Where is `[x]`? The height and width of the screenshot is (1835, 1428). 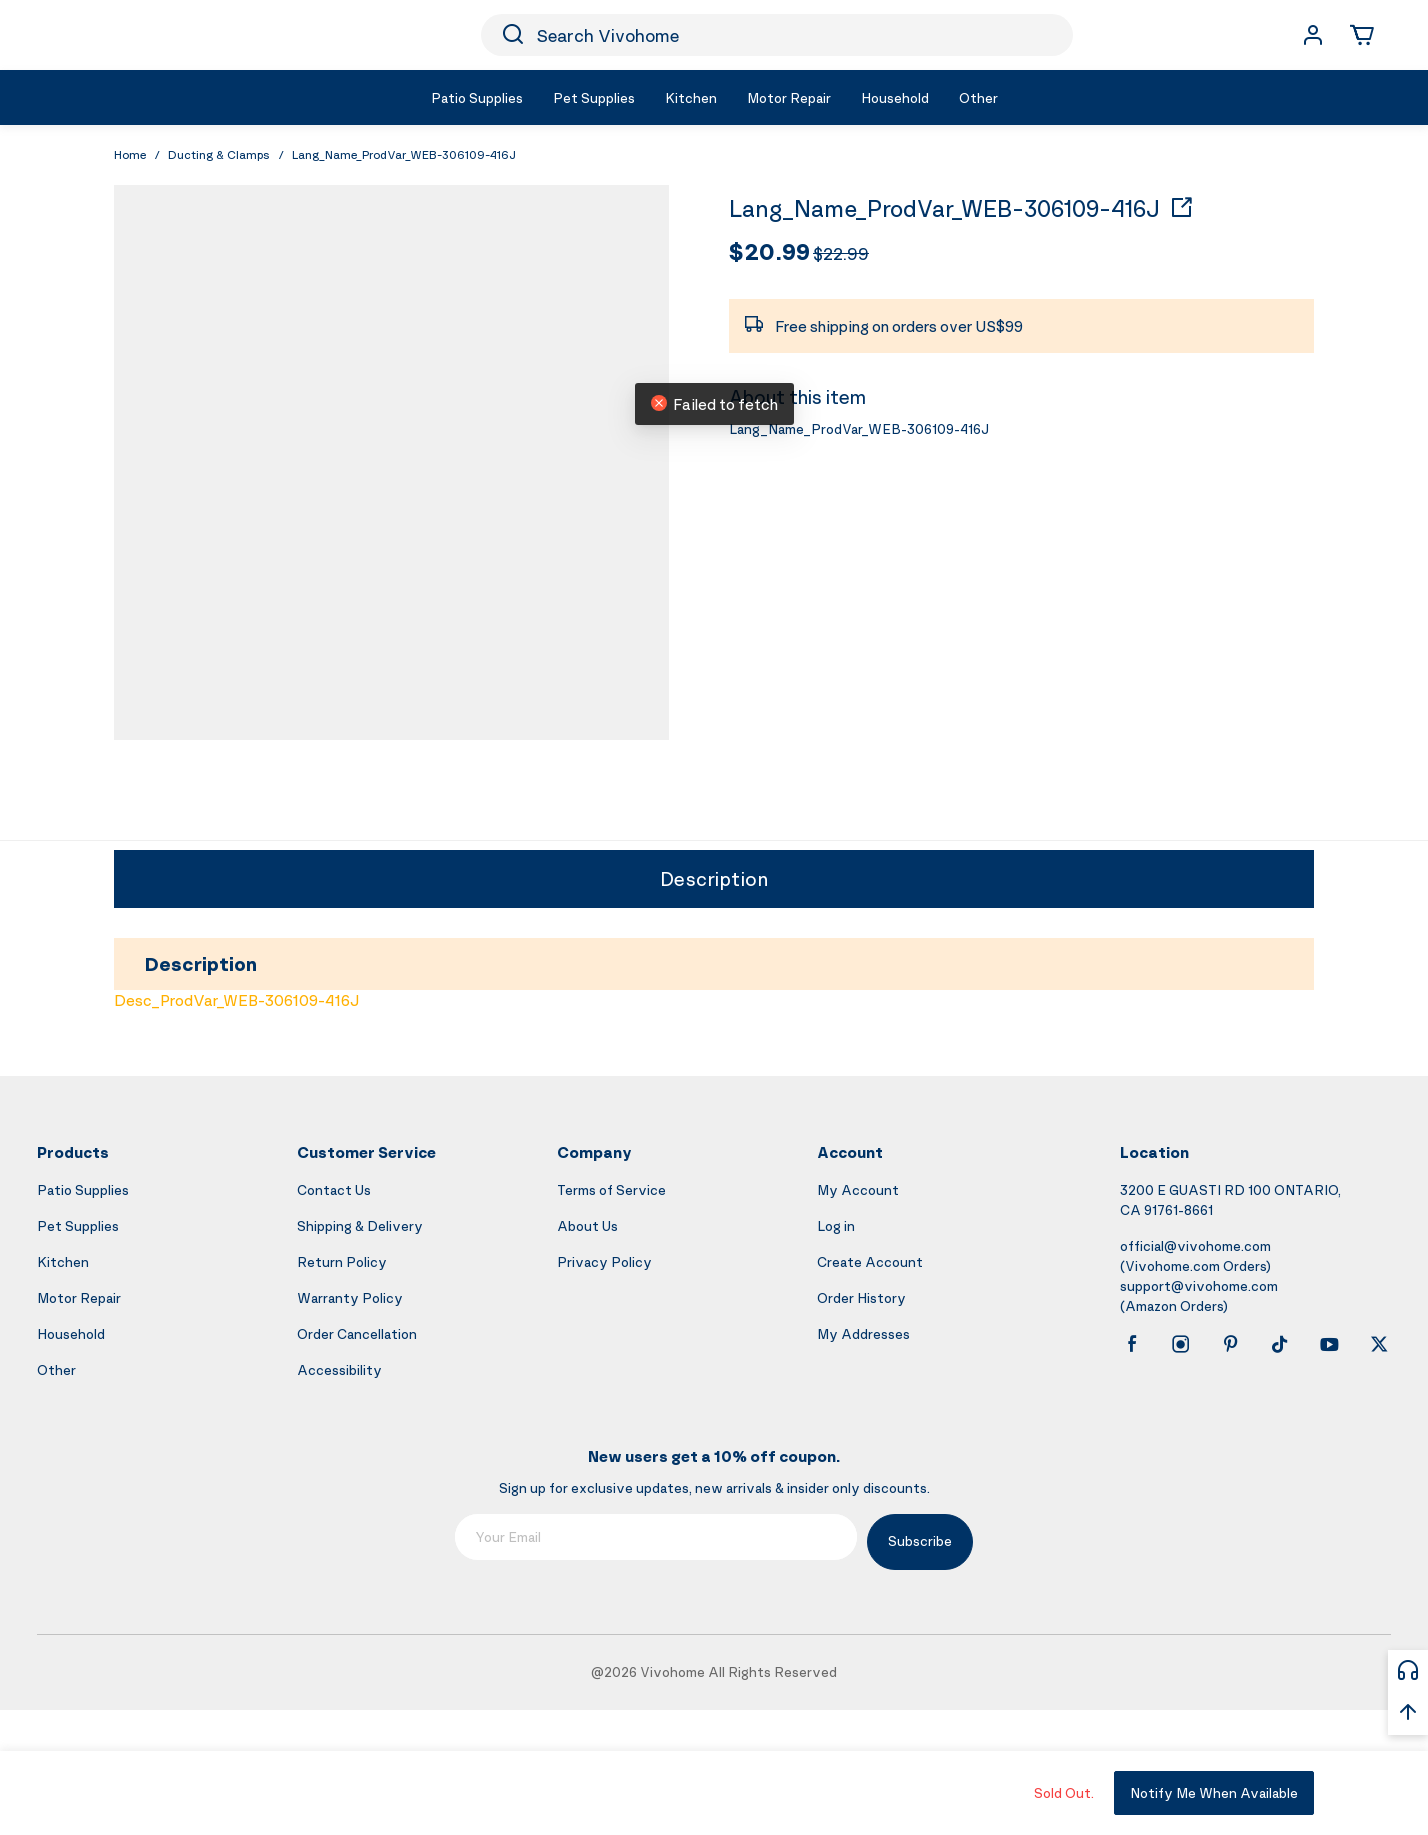 [x] is located at coordinates (1379, 1344).